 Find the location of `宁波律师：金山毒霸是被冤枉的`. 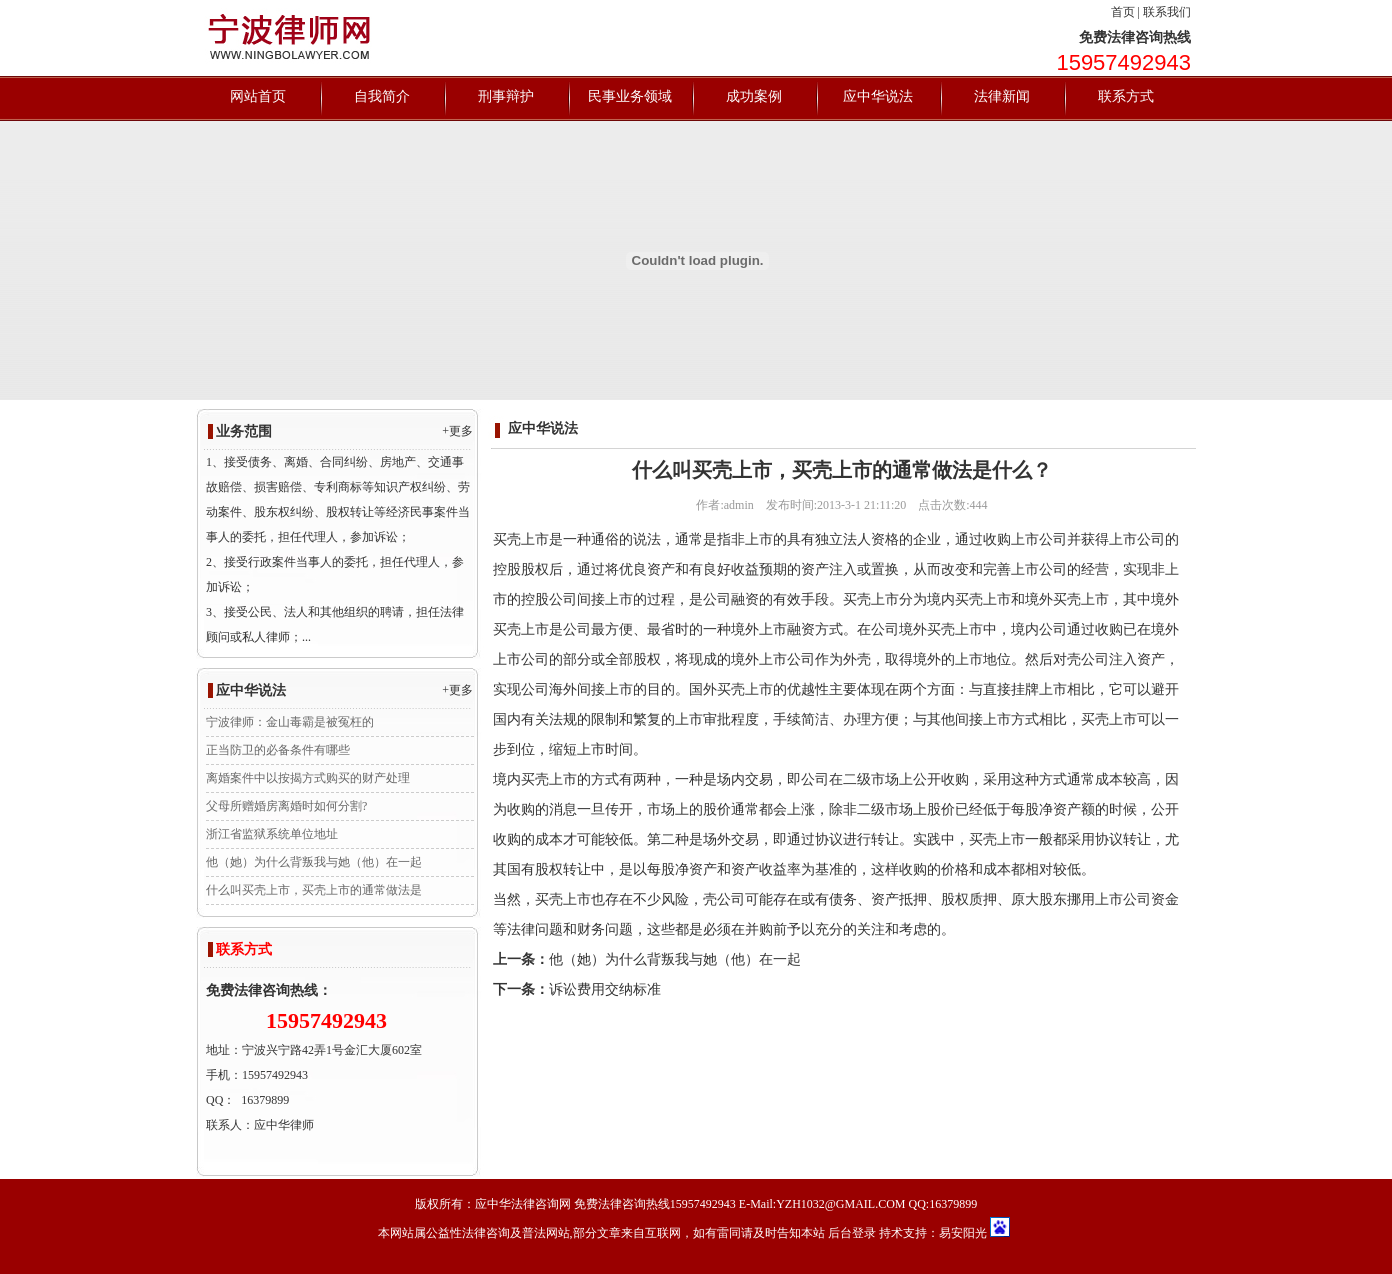

宁波律师：金山毒霸是被冤枉的 is located at coordinates (290, 722).